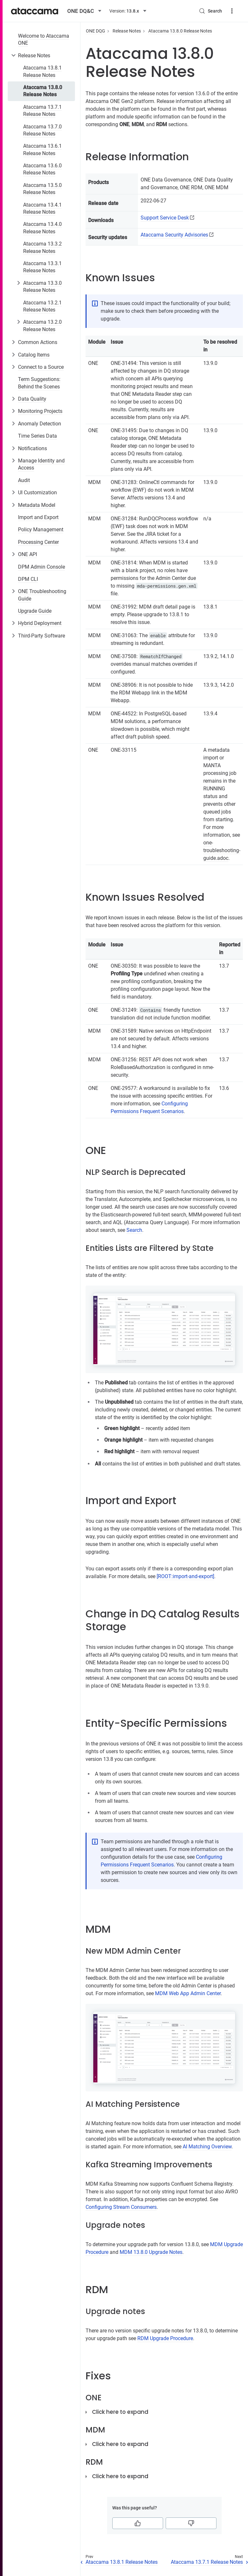  What do you see at coordinates (42, 110) in the screenshot?
I see `Ataccama 13.7.1 Release Notes` at bounding box center [42, 110].